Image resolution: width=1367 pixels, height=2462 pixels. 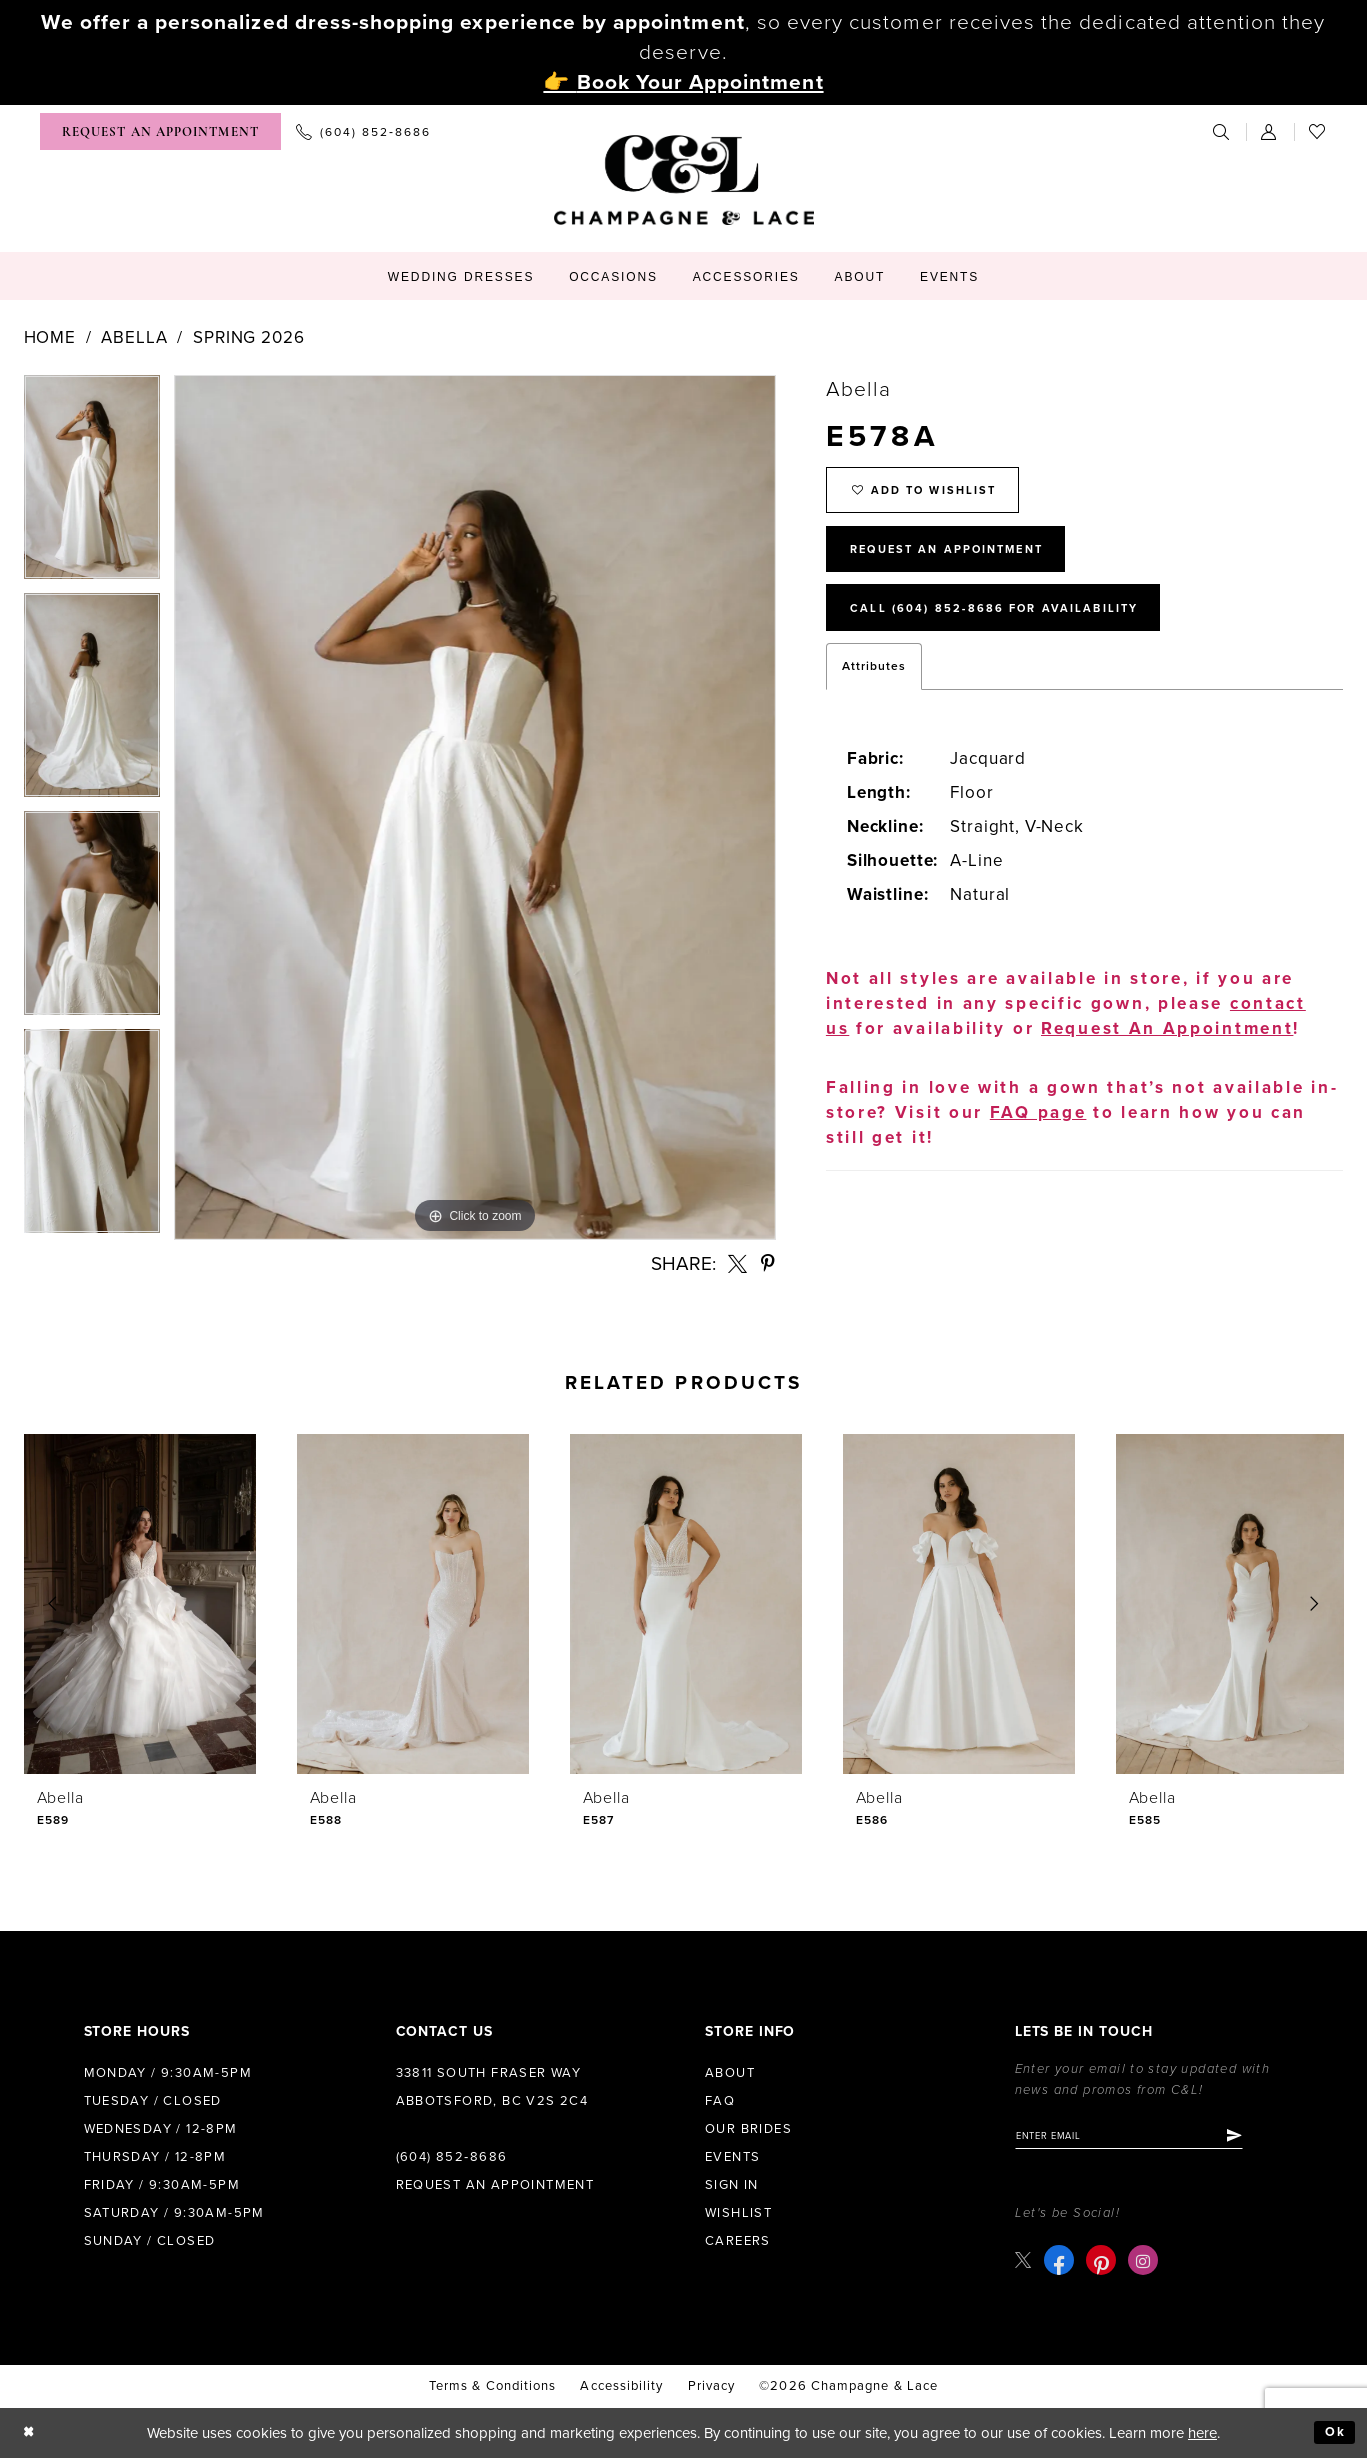 I want to click on [tabpanel], so click(x=92, y=484).